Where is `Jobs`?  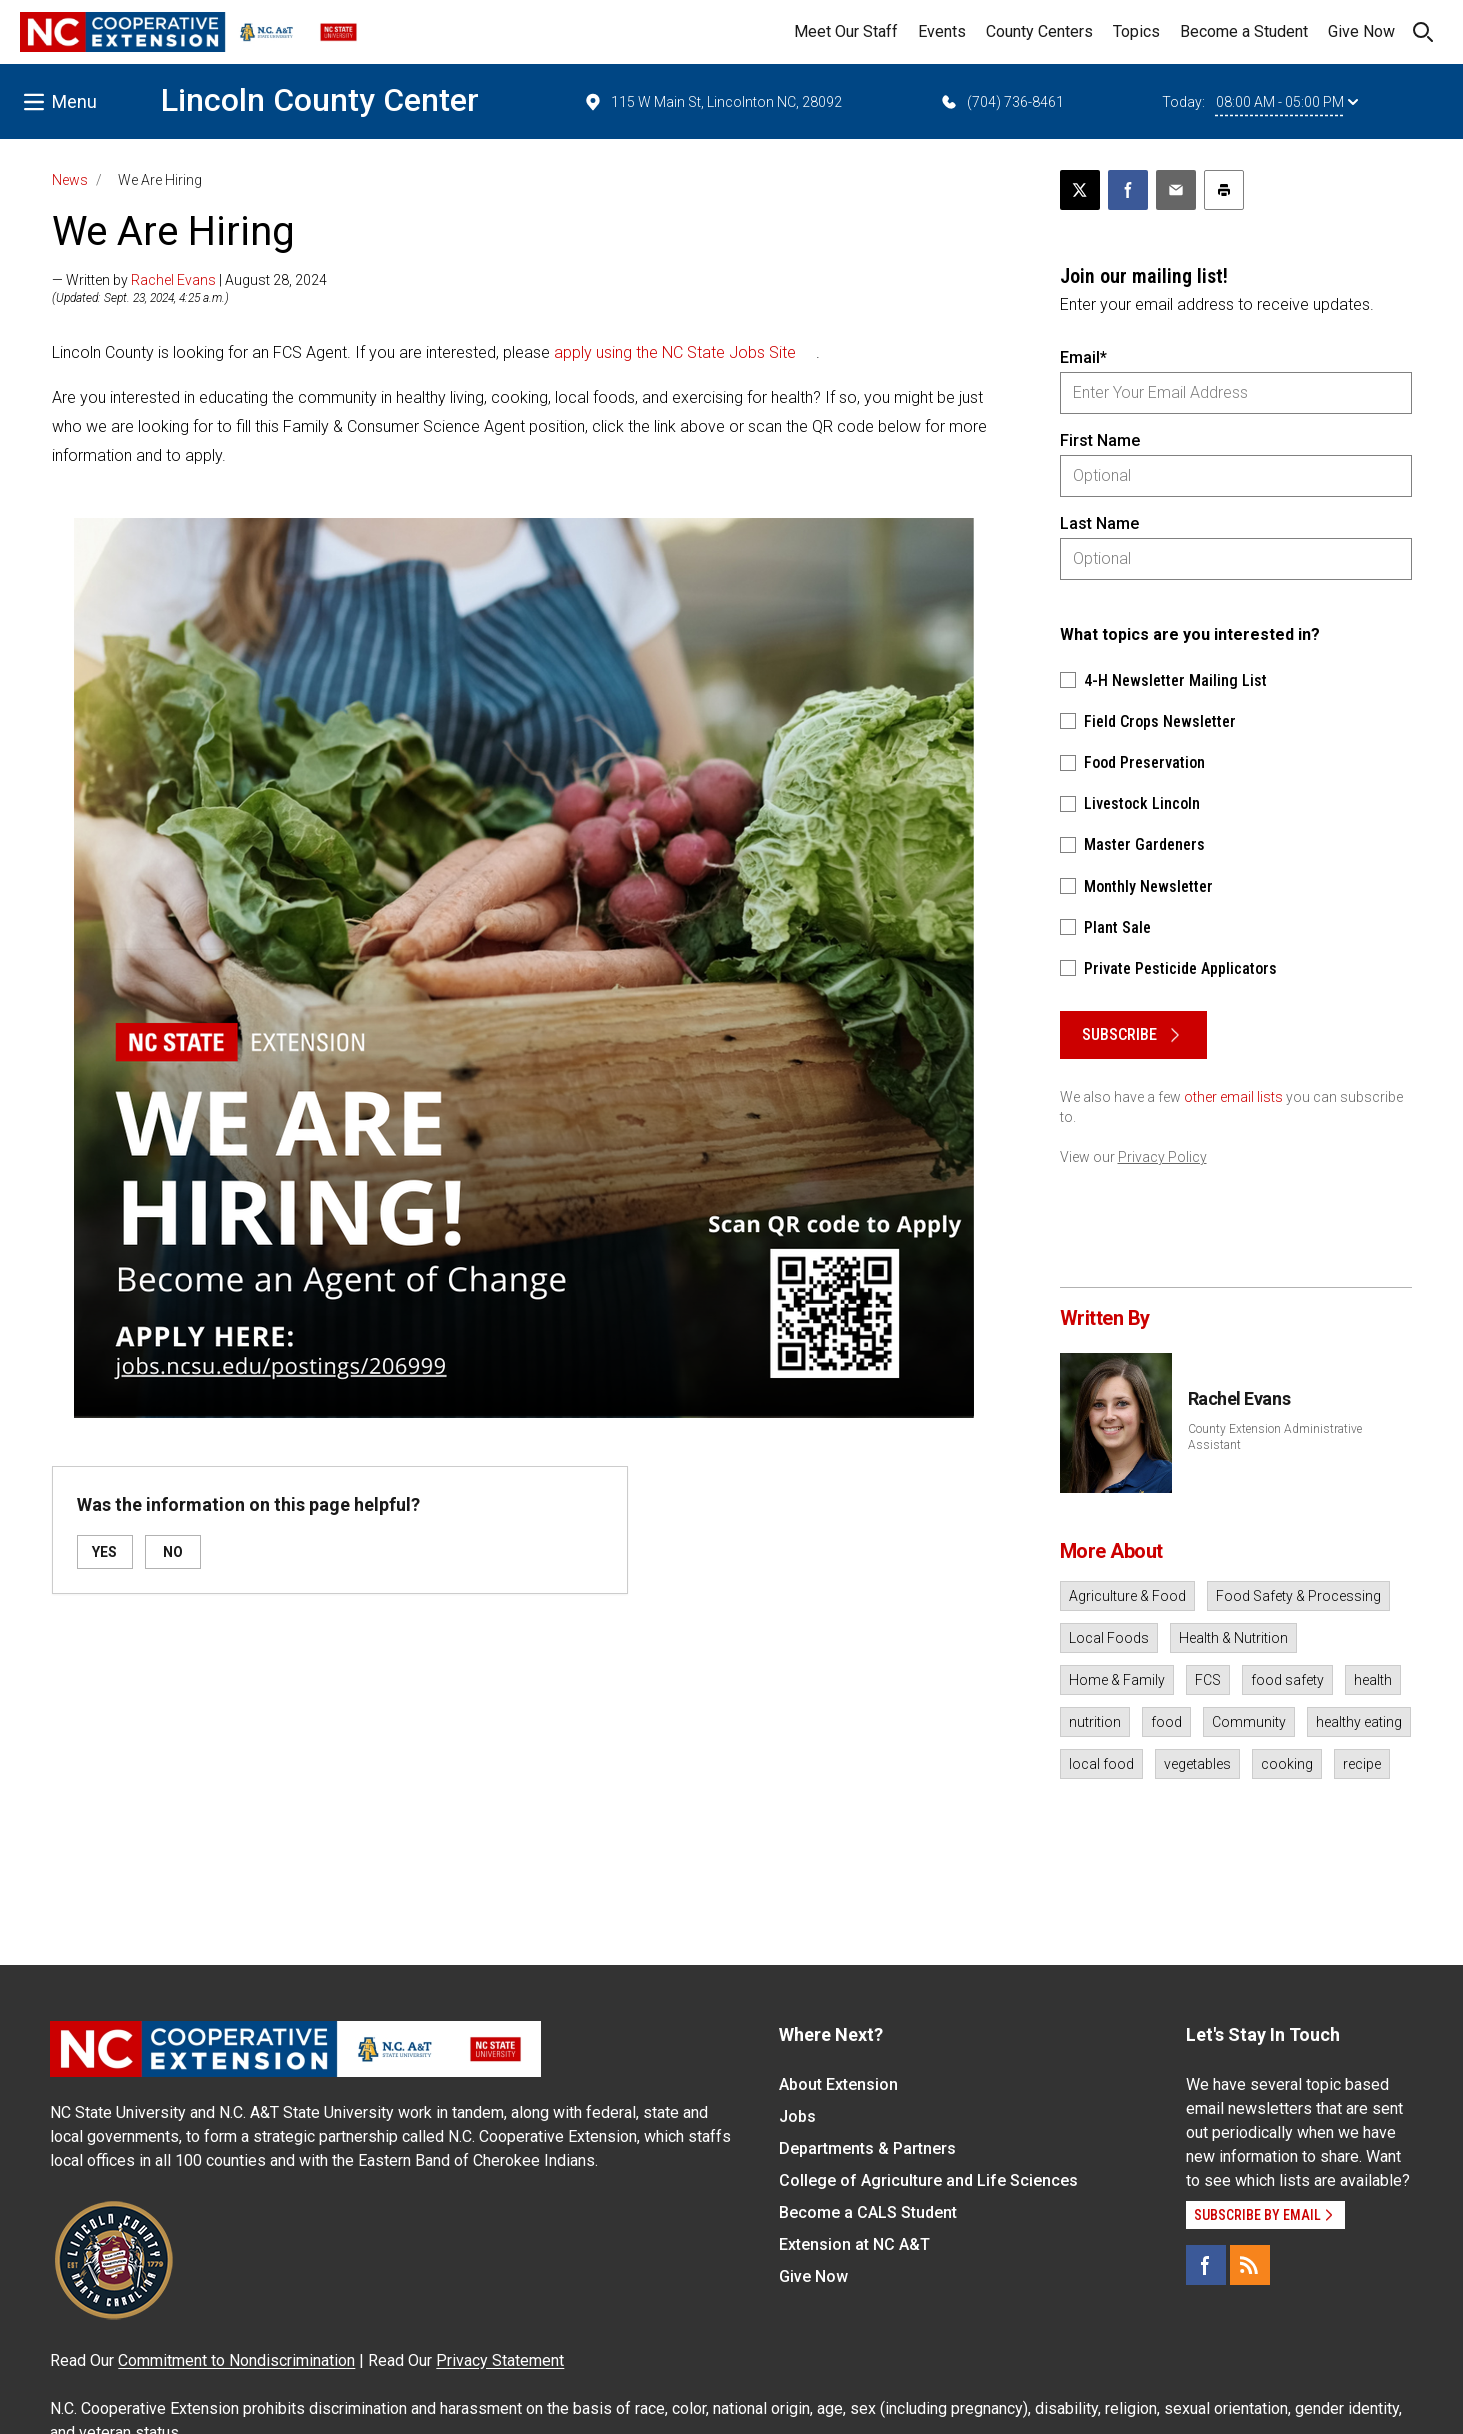 Jobs is located at coordinates (797, 2116).